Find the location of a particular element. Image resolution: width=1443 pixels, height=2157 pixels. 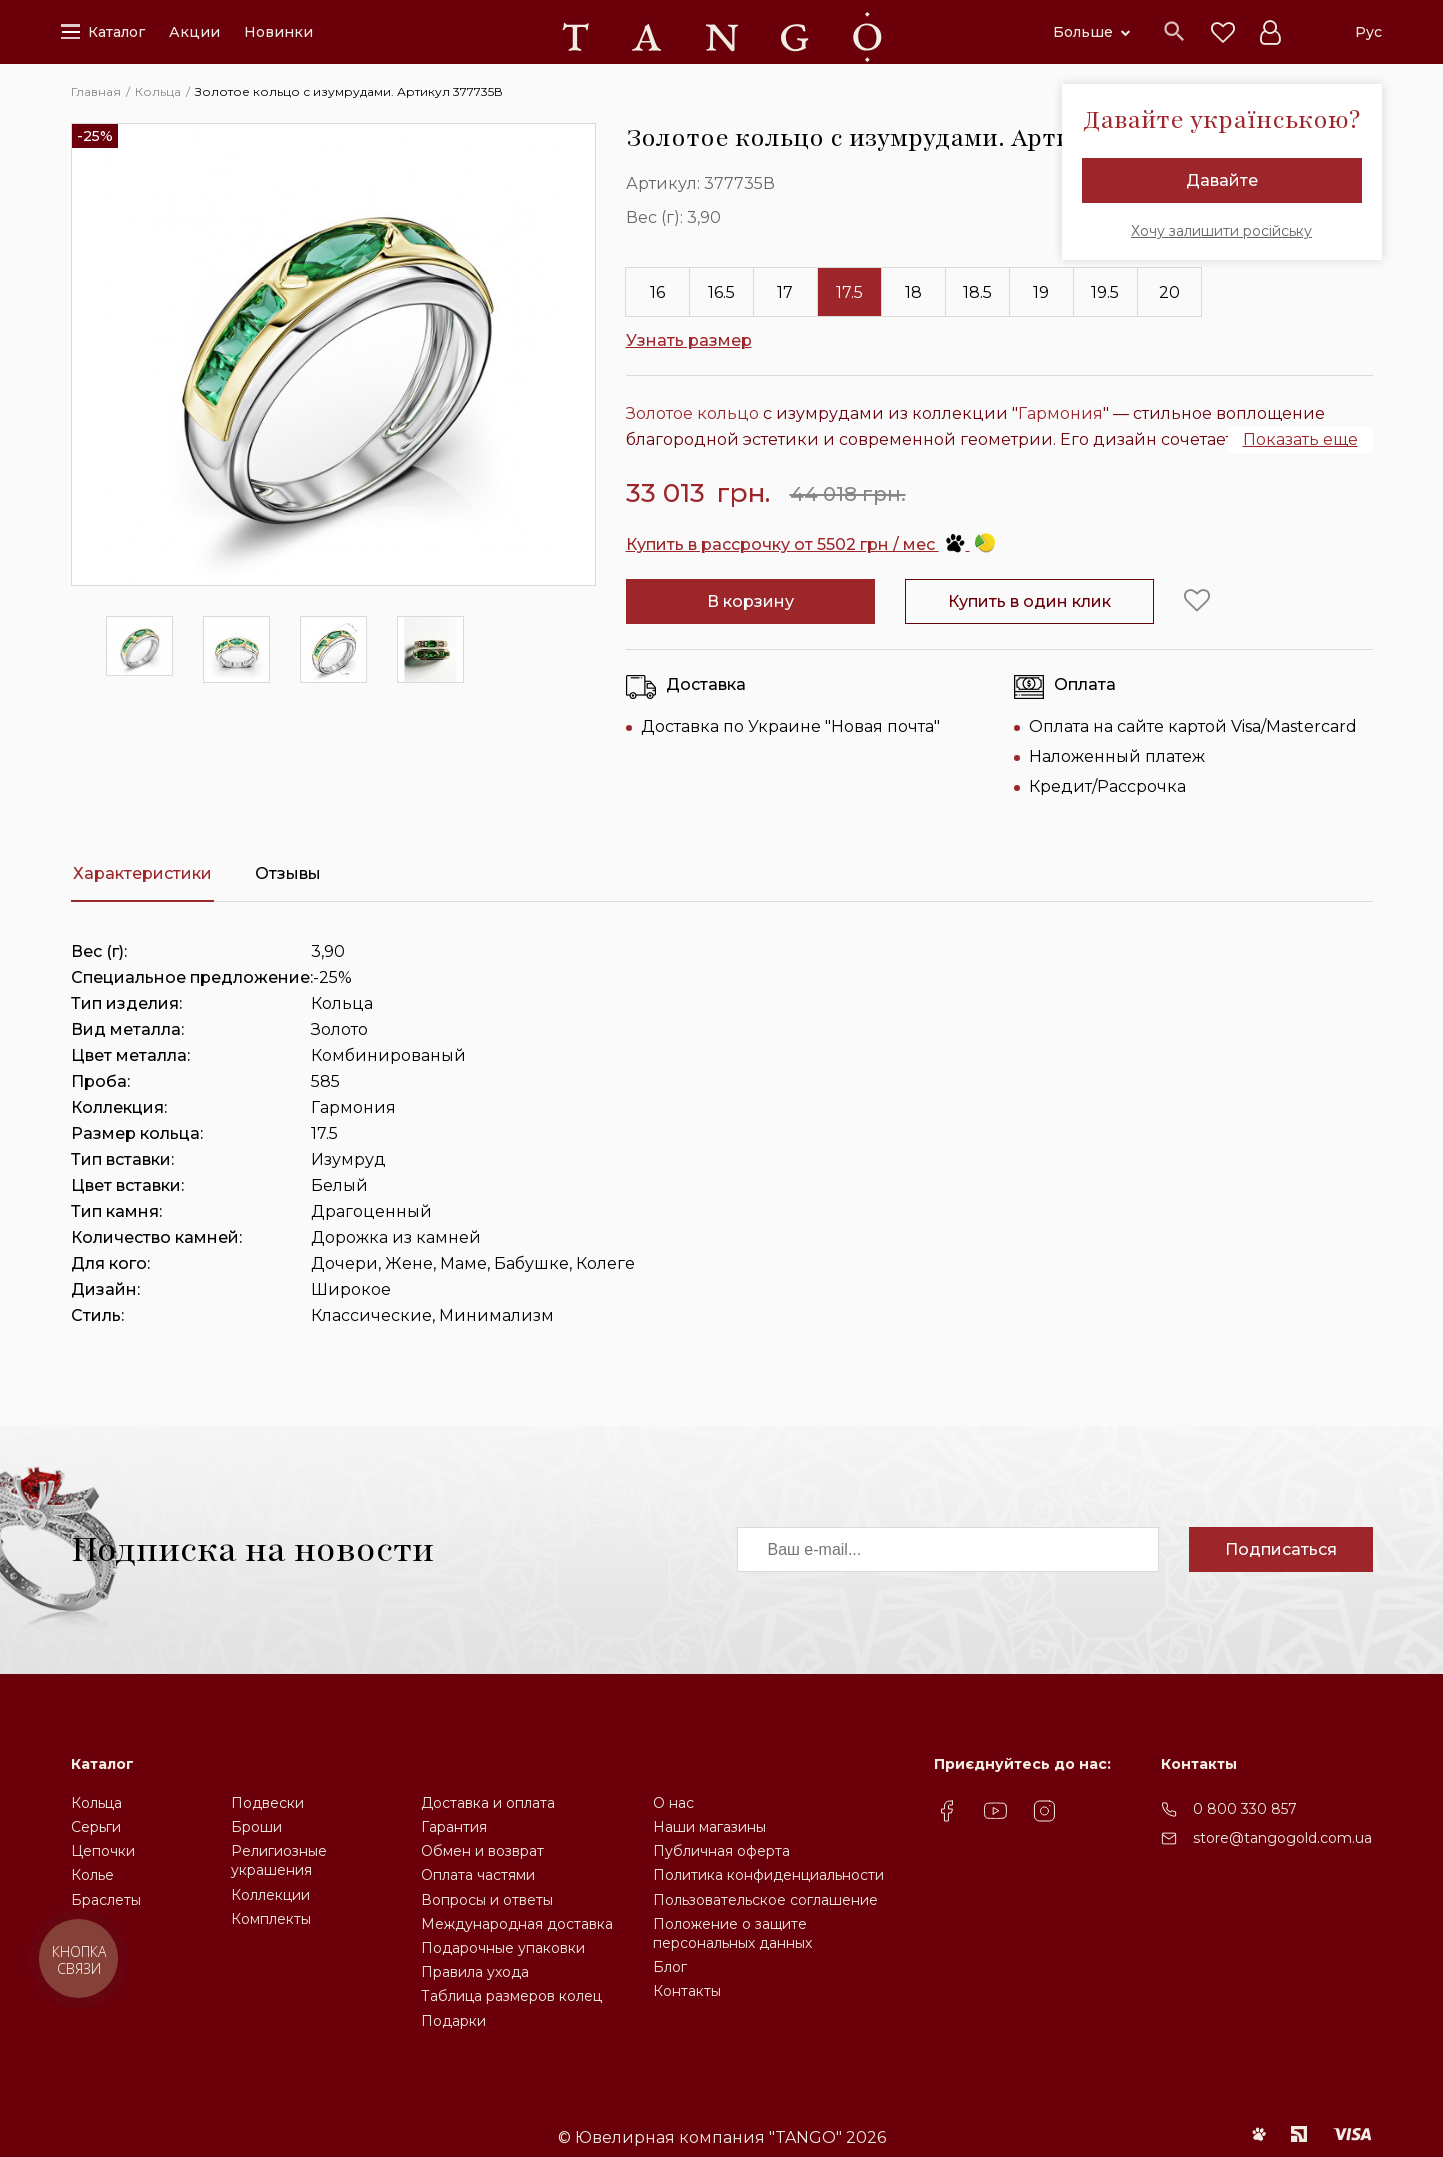

Отзывы is located at coordinates (288, 873).